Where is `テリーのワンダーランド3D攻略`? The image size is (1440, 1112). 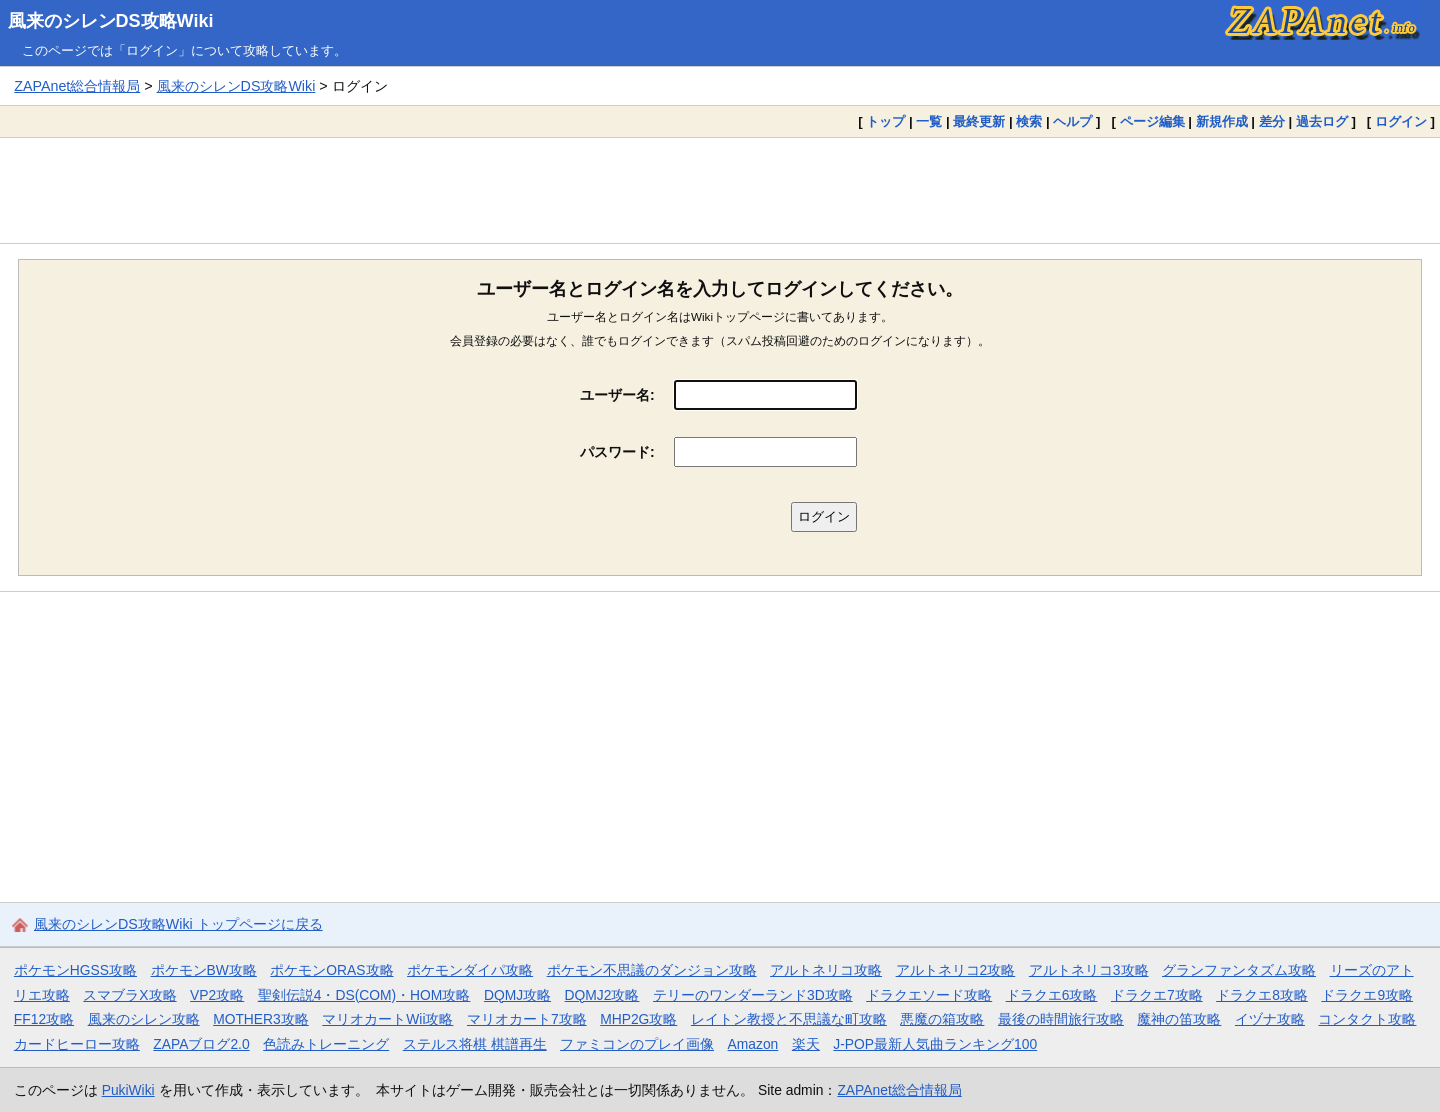 テリーのワンダーランド3D攻略 is located at coordinates (753, 995).